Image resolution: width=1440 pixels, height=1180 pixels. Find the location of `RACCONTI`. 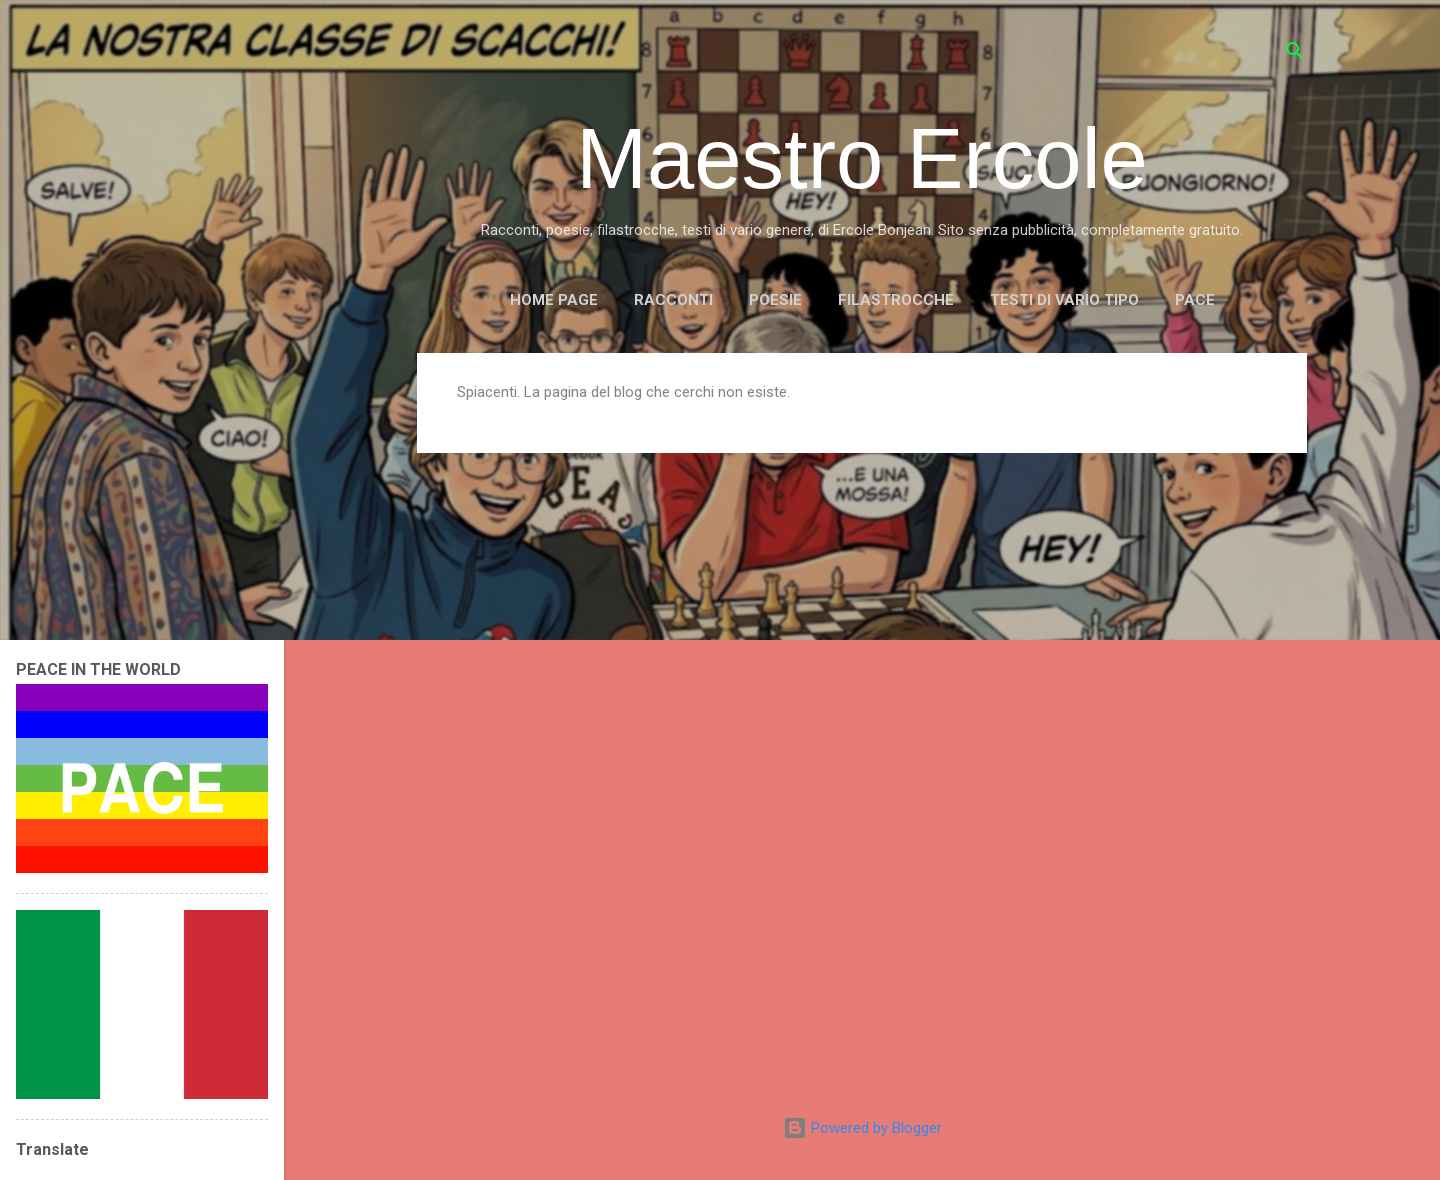

RACCONTI is located at coordinates (673, 300).